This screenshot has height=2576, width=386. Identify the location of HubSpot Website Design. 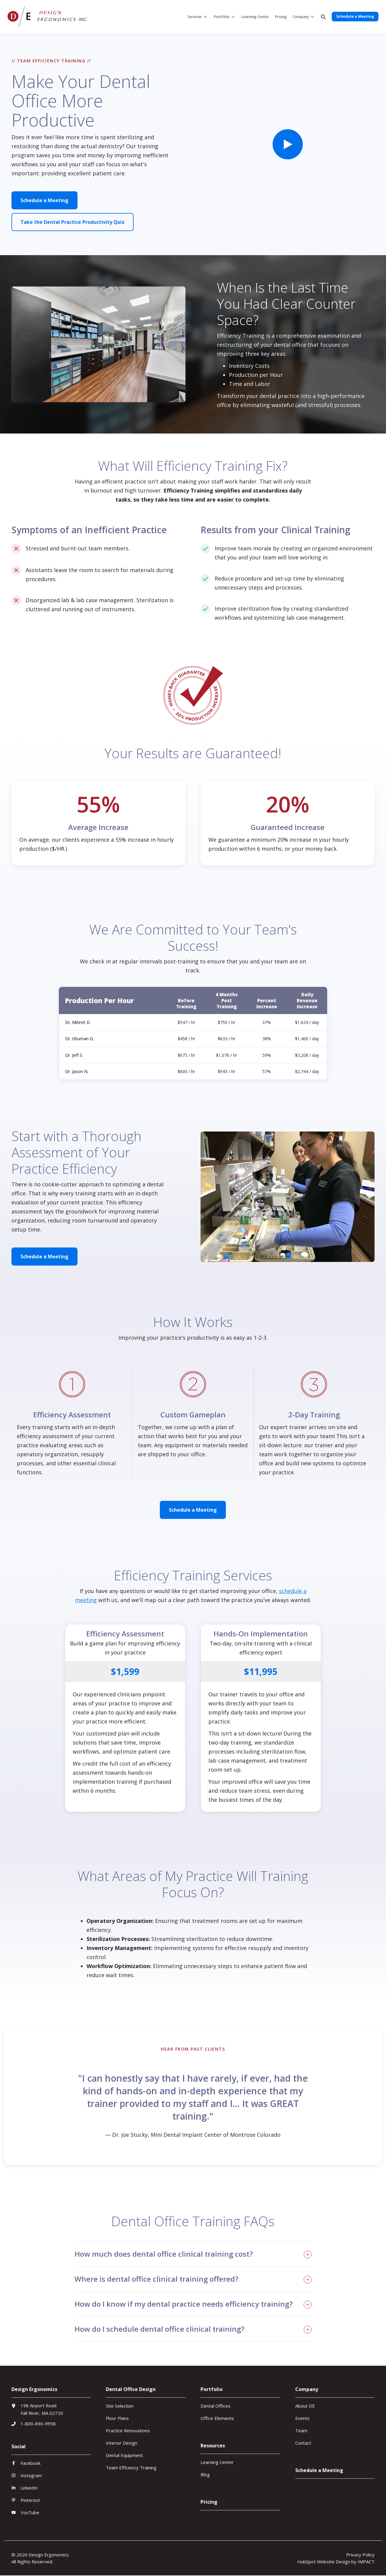
(323, 2562).